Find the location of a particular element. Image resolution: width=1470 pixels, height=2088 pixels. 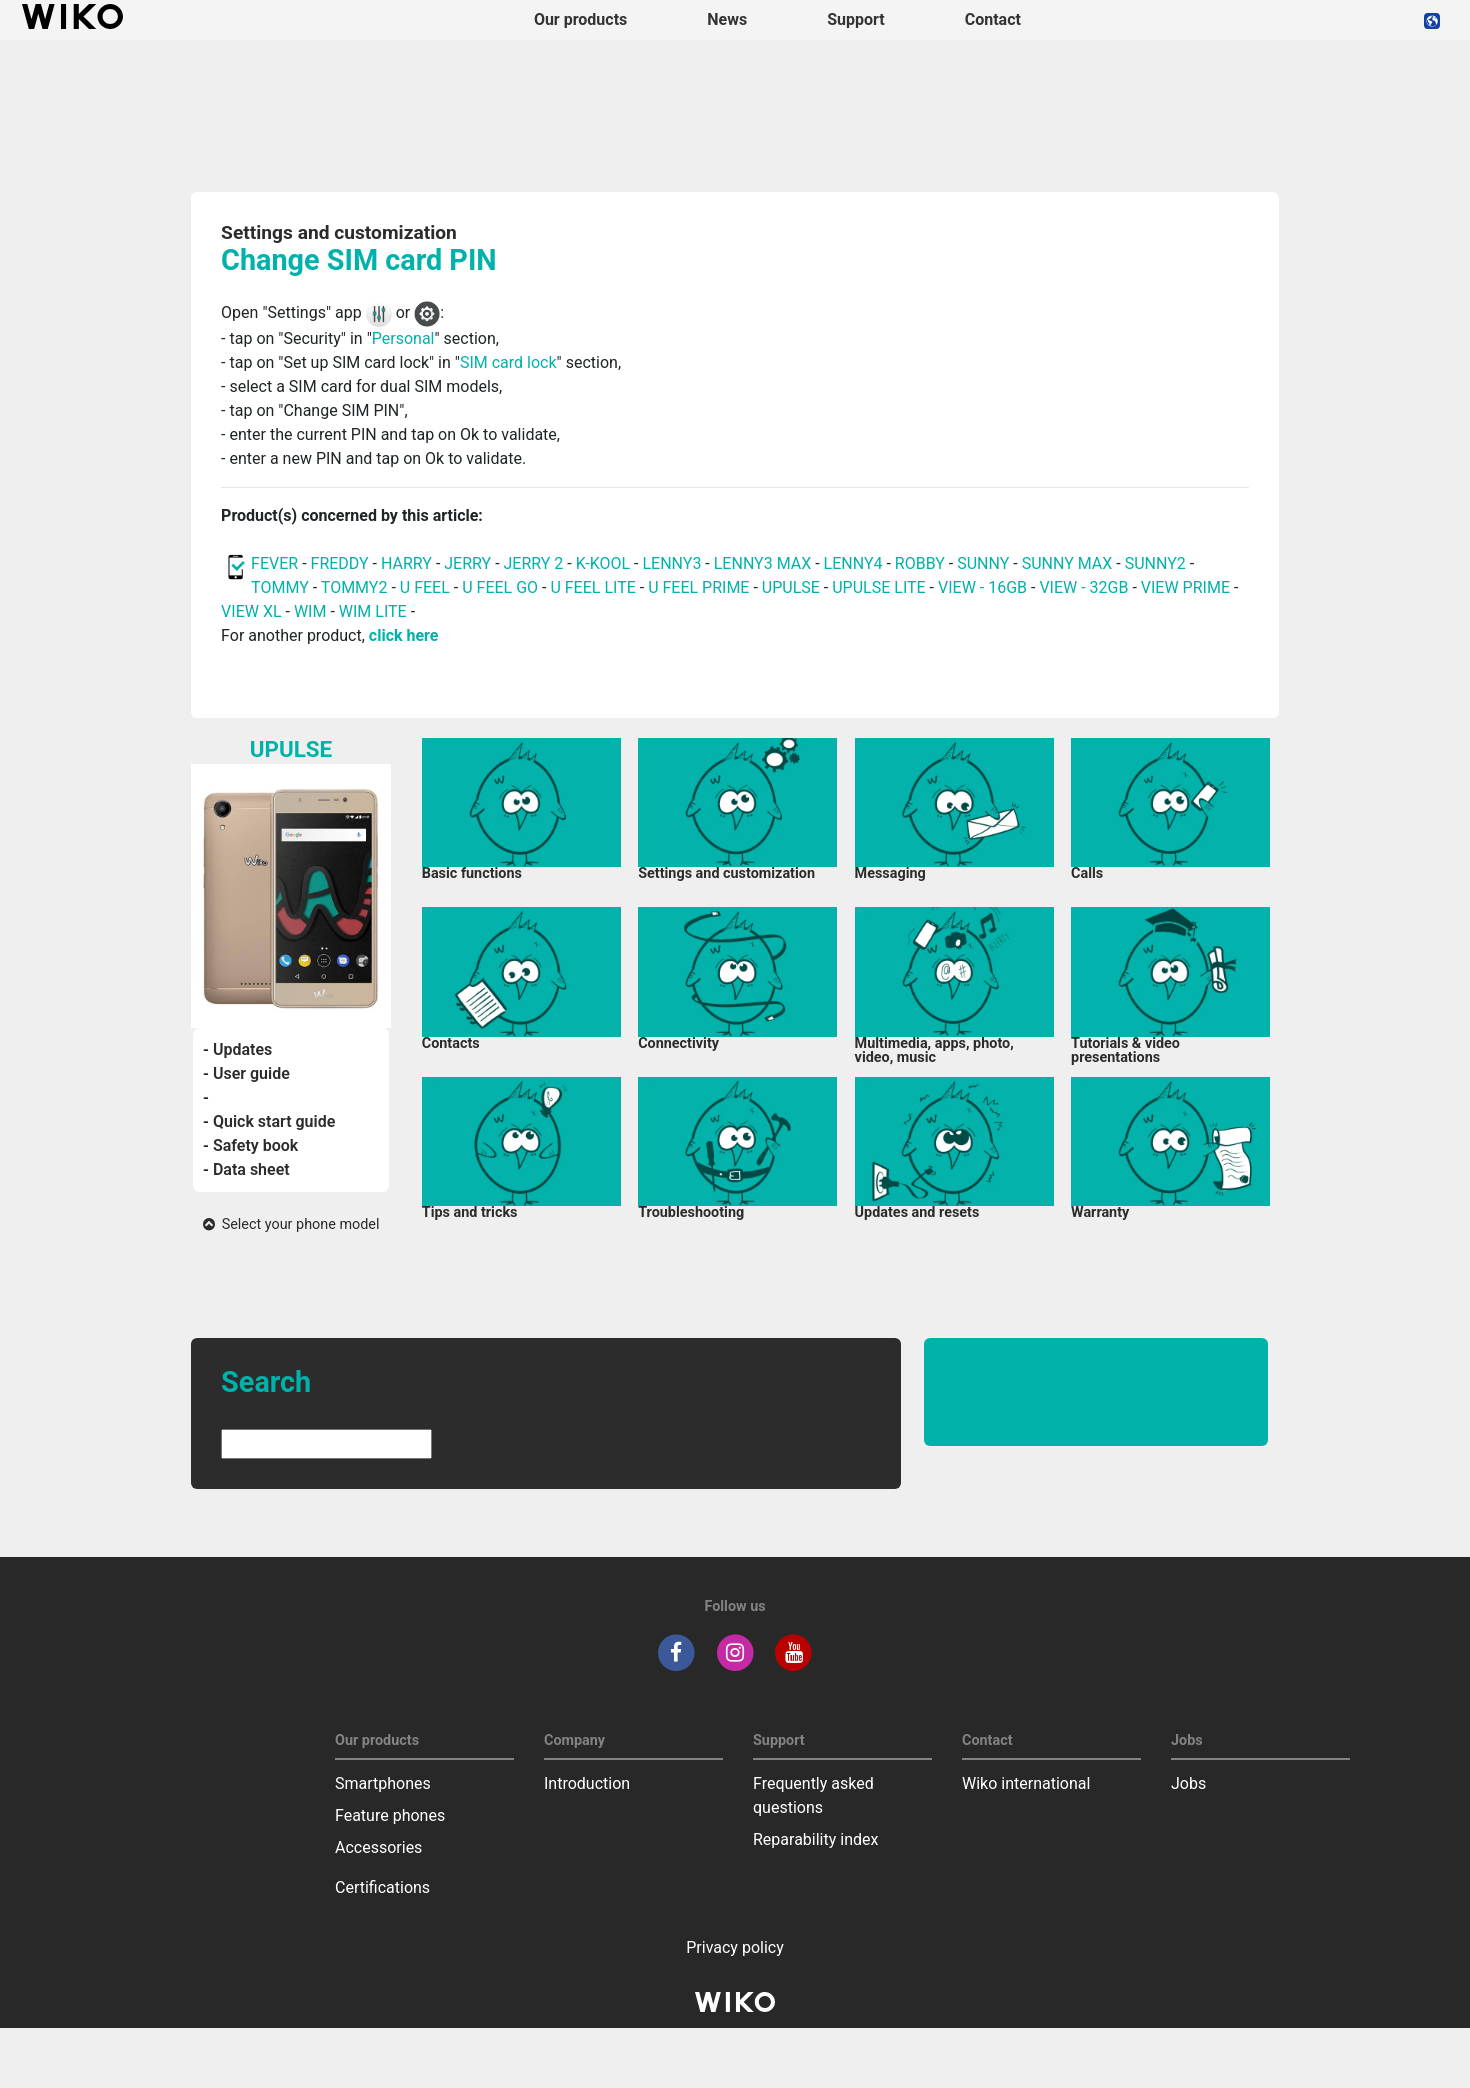

Privacy policy is located at coordinates (735, 1947).